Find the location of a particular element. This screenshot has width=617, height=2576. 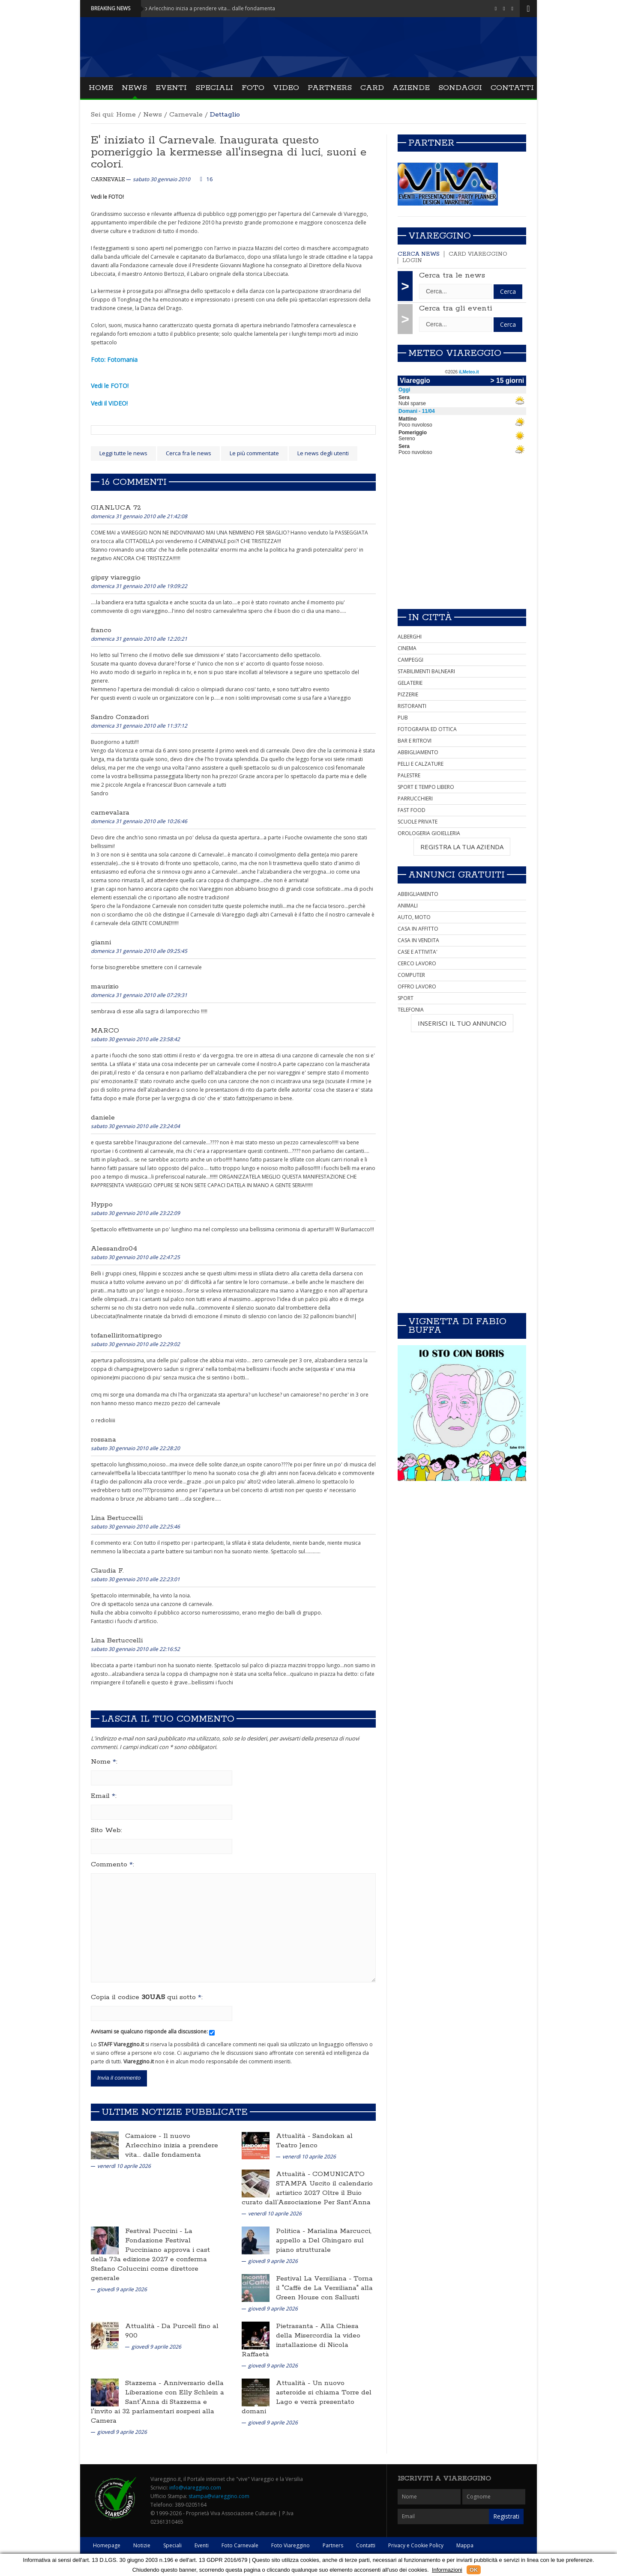

Informazioni is located at coordinates (447, 2570).